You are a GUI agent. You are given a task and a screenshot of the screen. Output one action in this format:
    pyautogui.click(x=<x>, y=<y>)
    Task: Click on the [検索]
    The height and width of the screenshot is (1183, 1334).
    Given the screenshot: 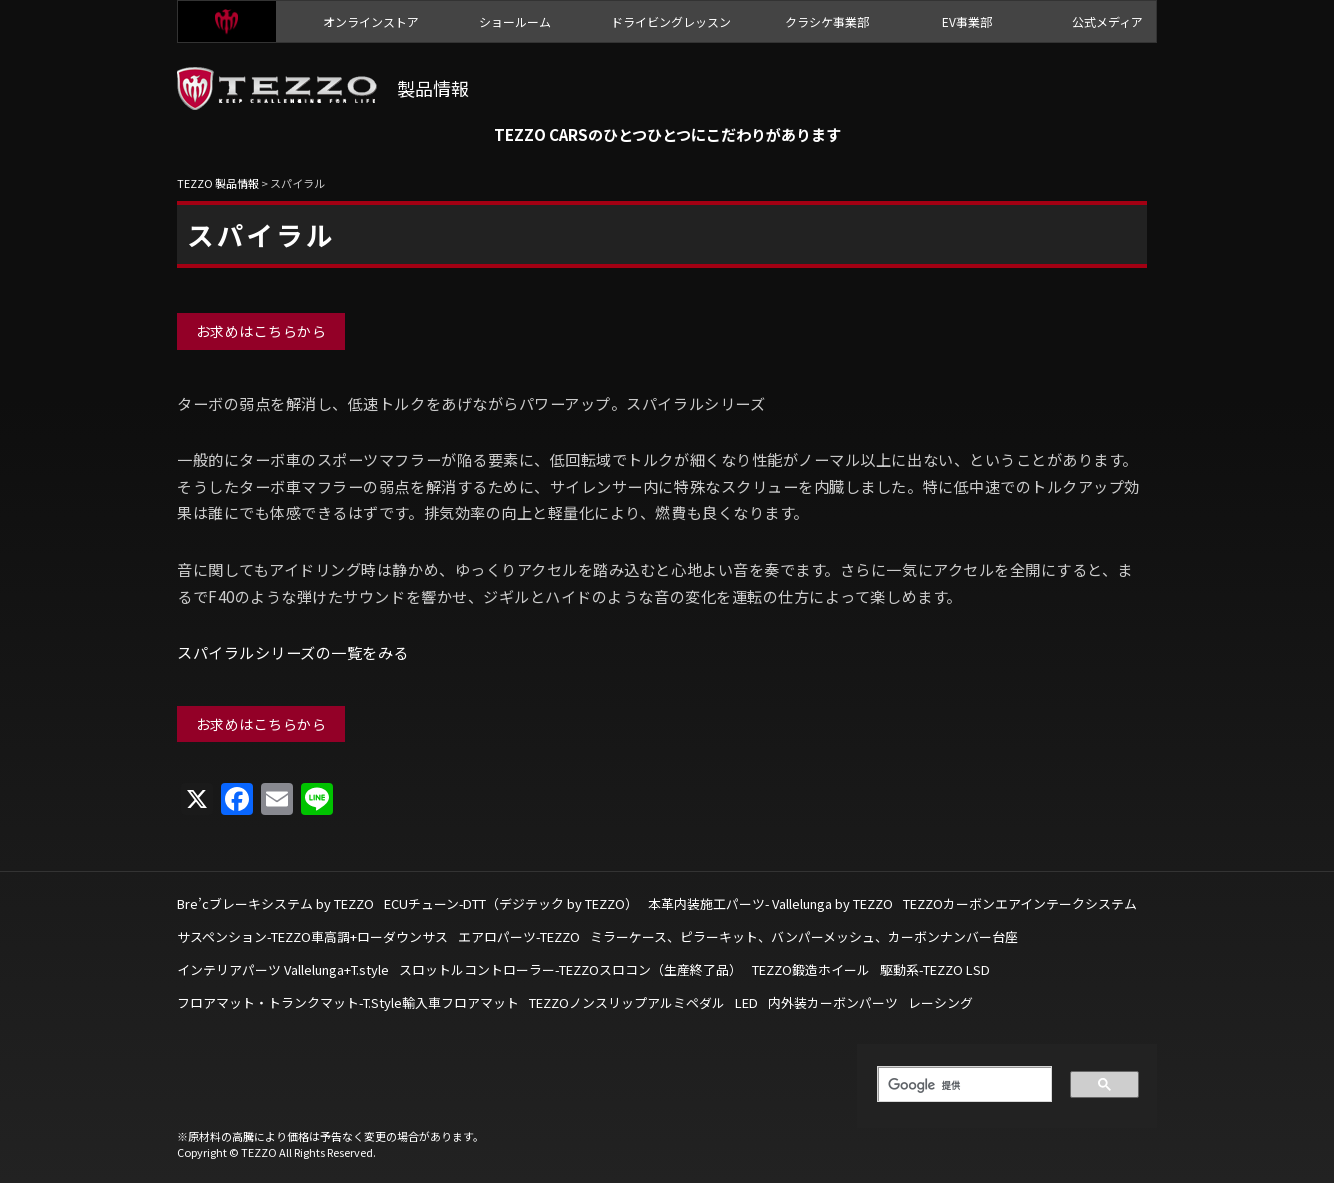 What is the action you would take?
    pyautogui.click(x=958, y=1085)
    